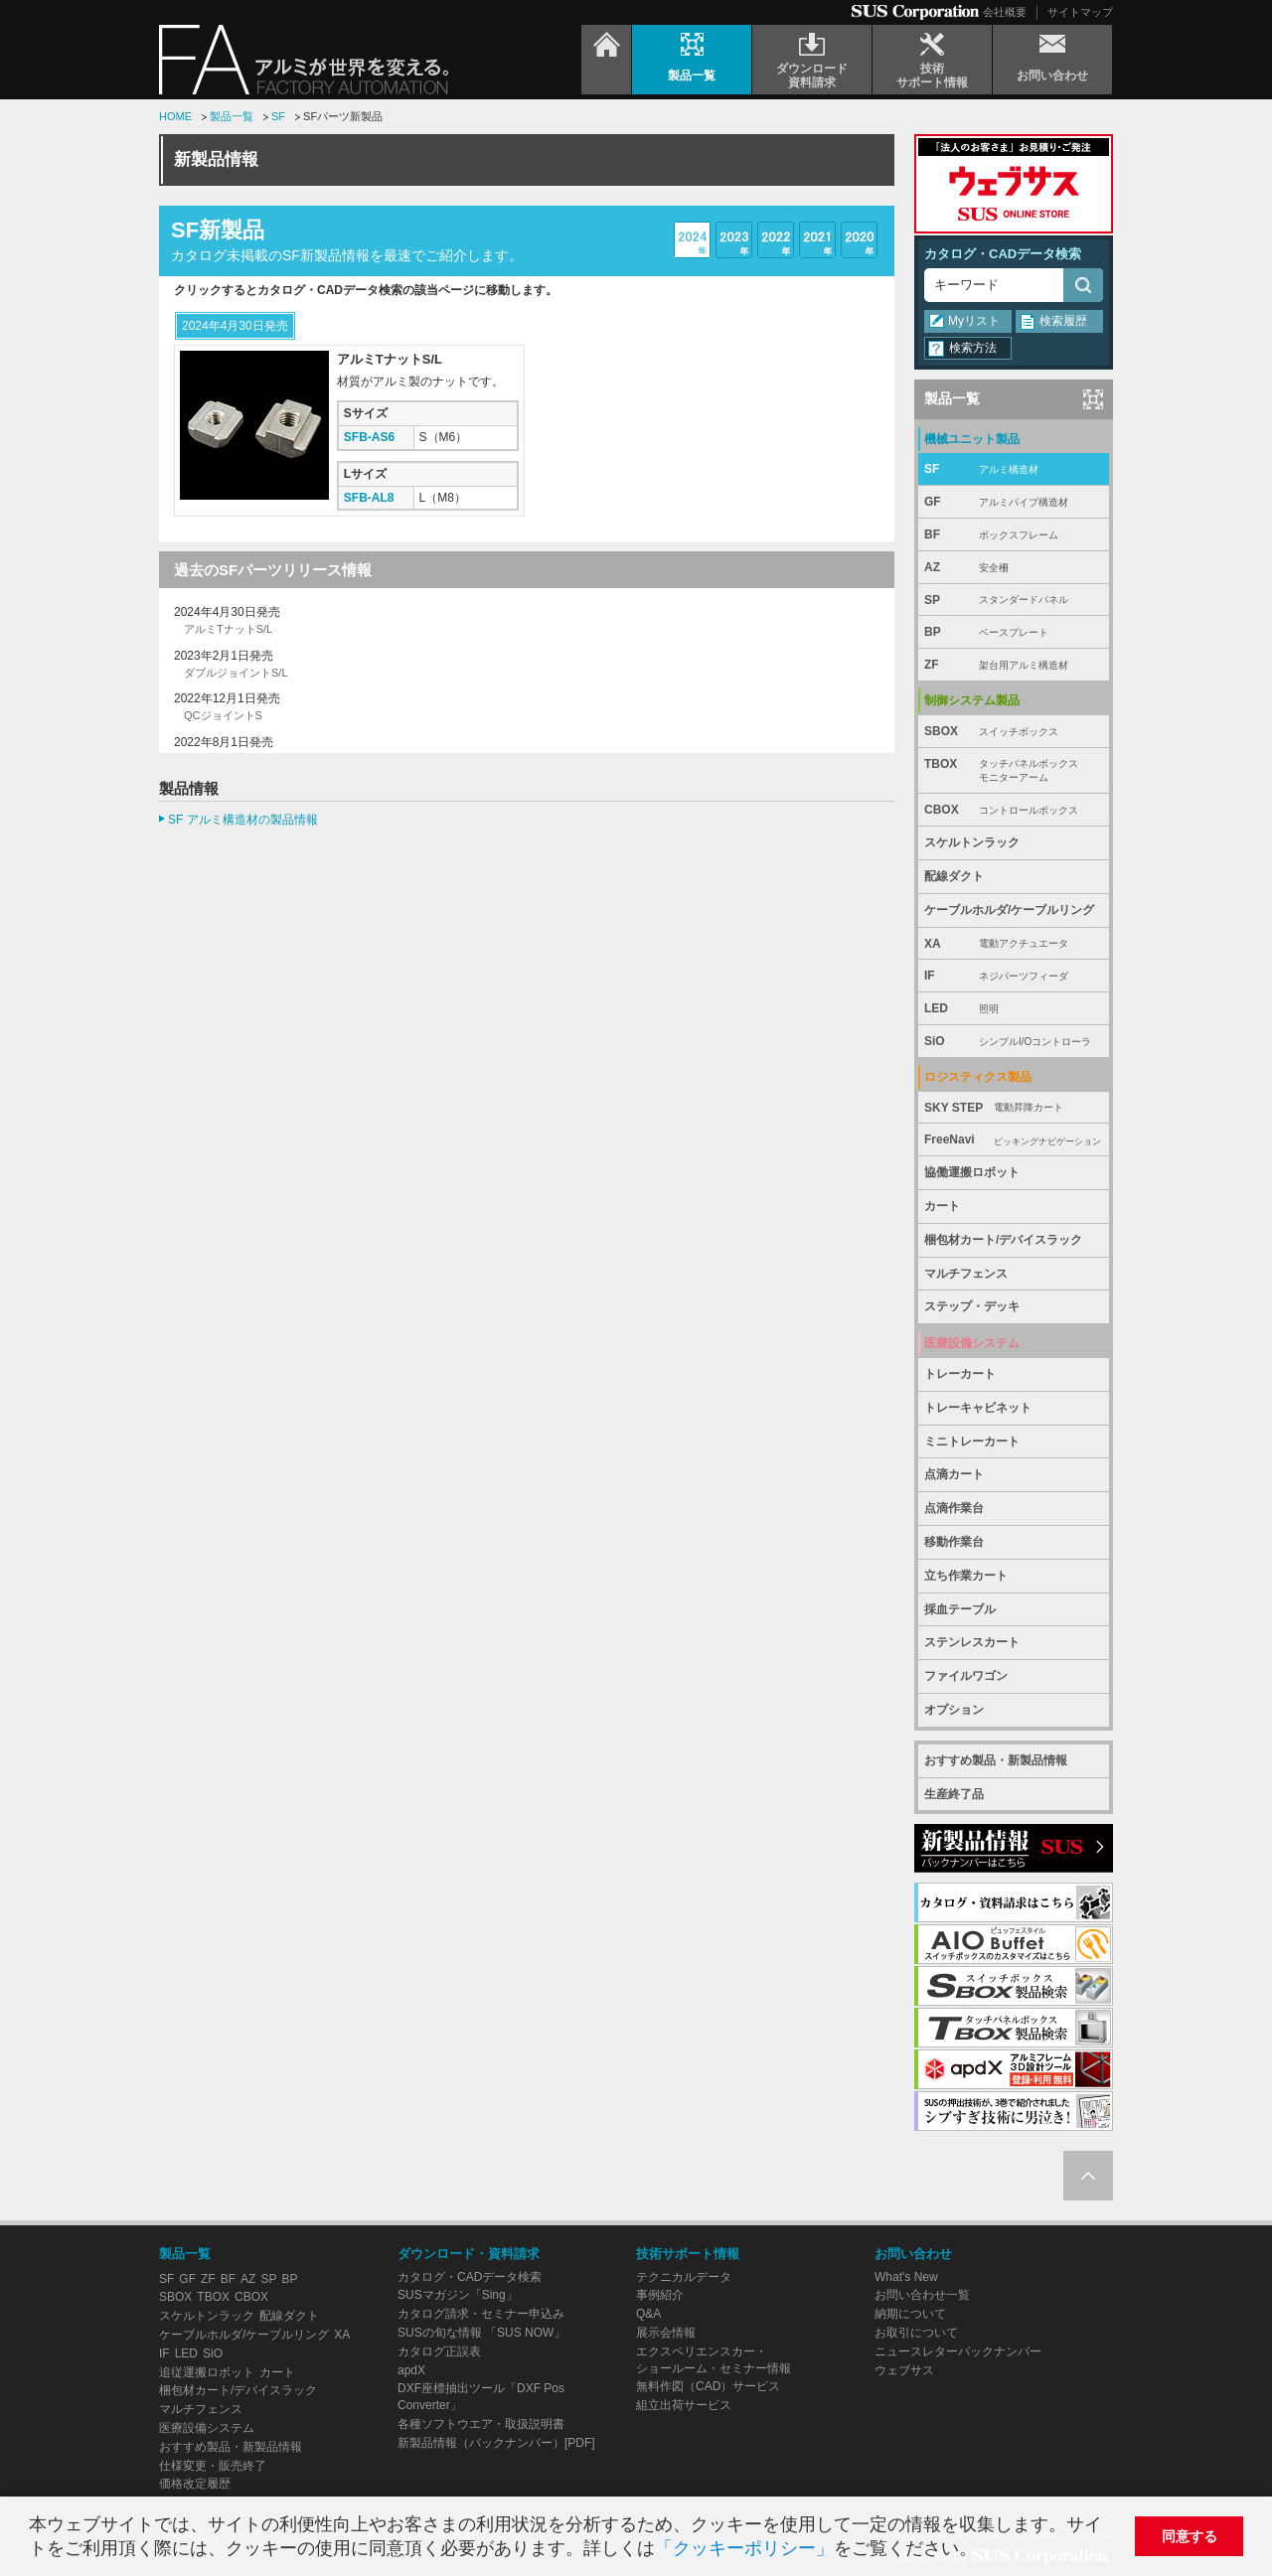 The height and width of the screenshot is (2576, 1272). Describe the element at coordinates (957, 2351) in the screenshot. I see `ニュースレターバックナンバー` at that location.